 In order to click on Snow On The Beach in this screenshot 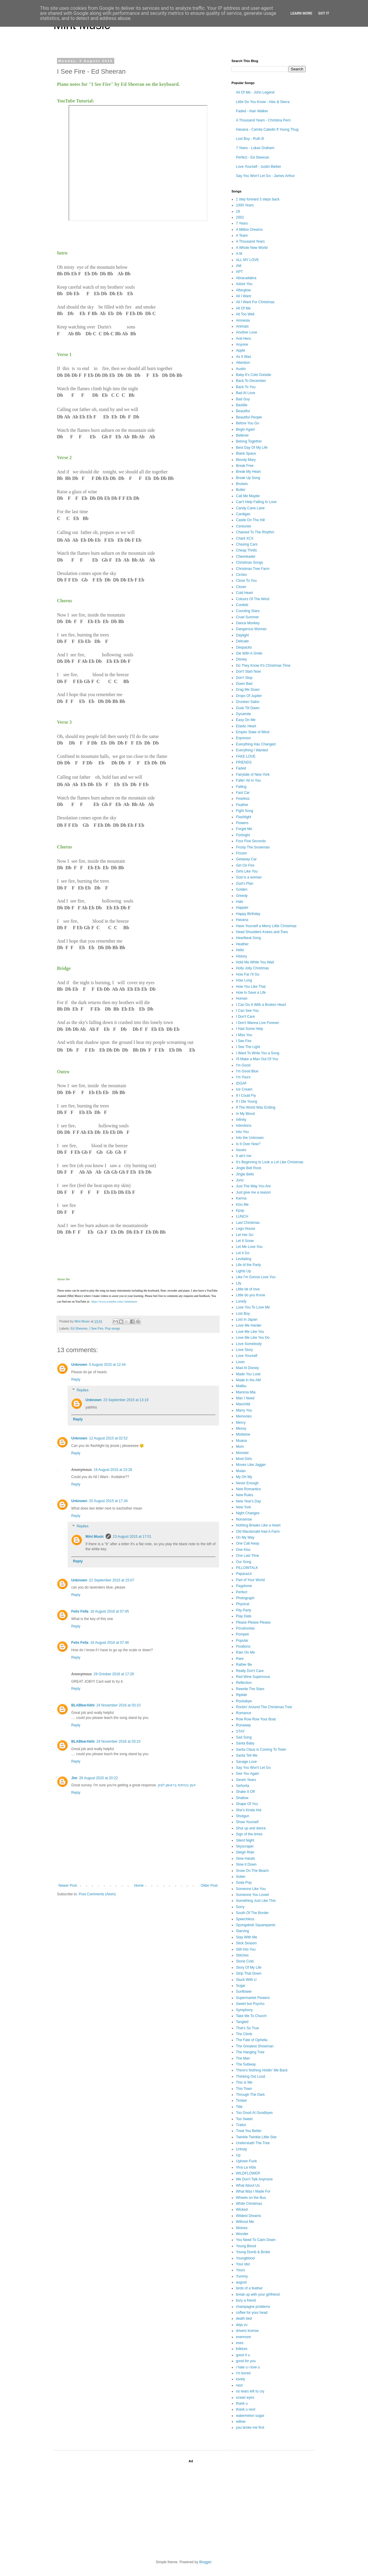, I will do `click(252, 1871)`.